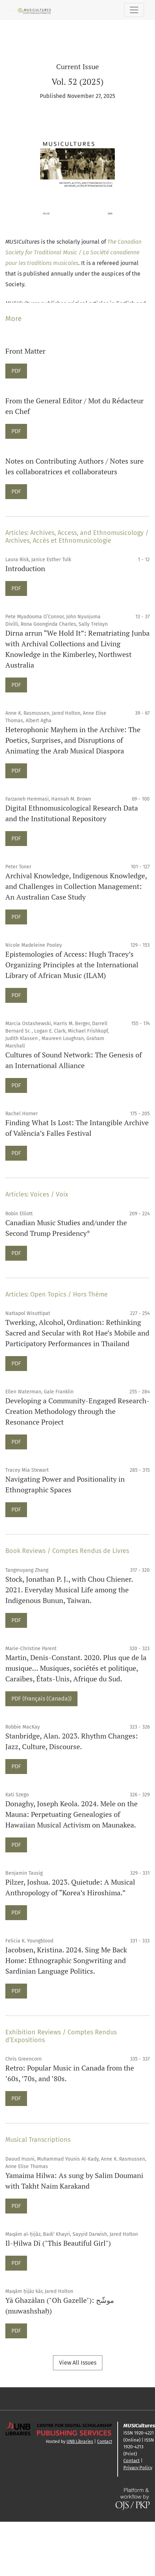  Describe the element at coordinates (25, 568) in the screenshot. I see `Introduction` at that location.